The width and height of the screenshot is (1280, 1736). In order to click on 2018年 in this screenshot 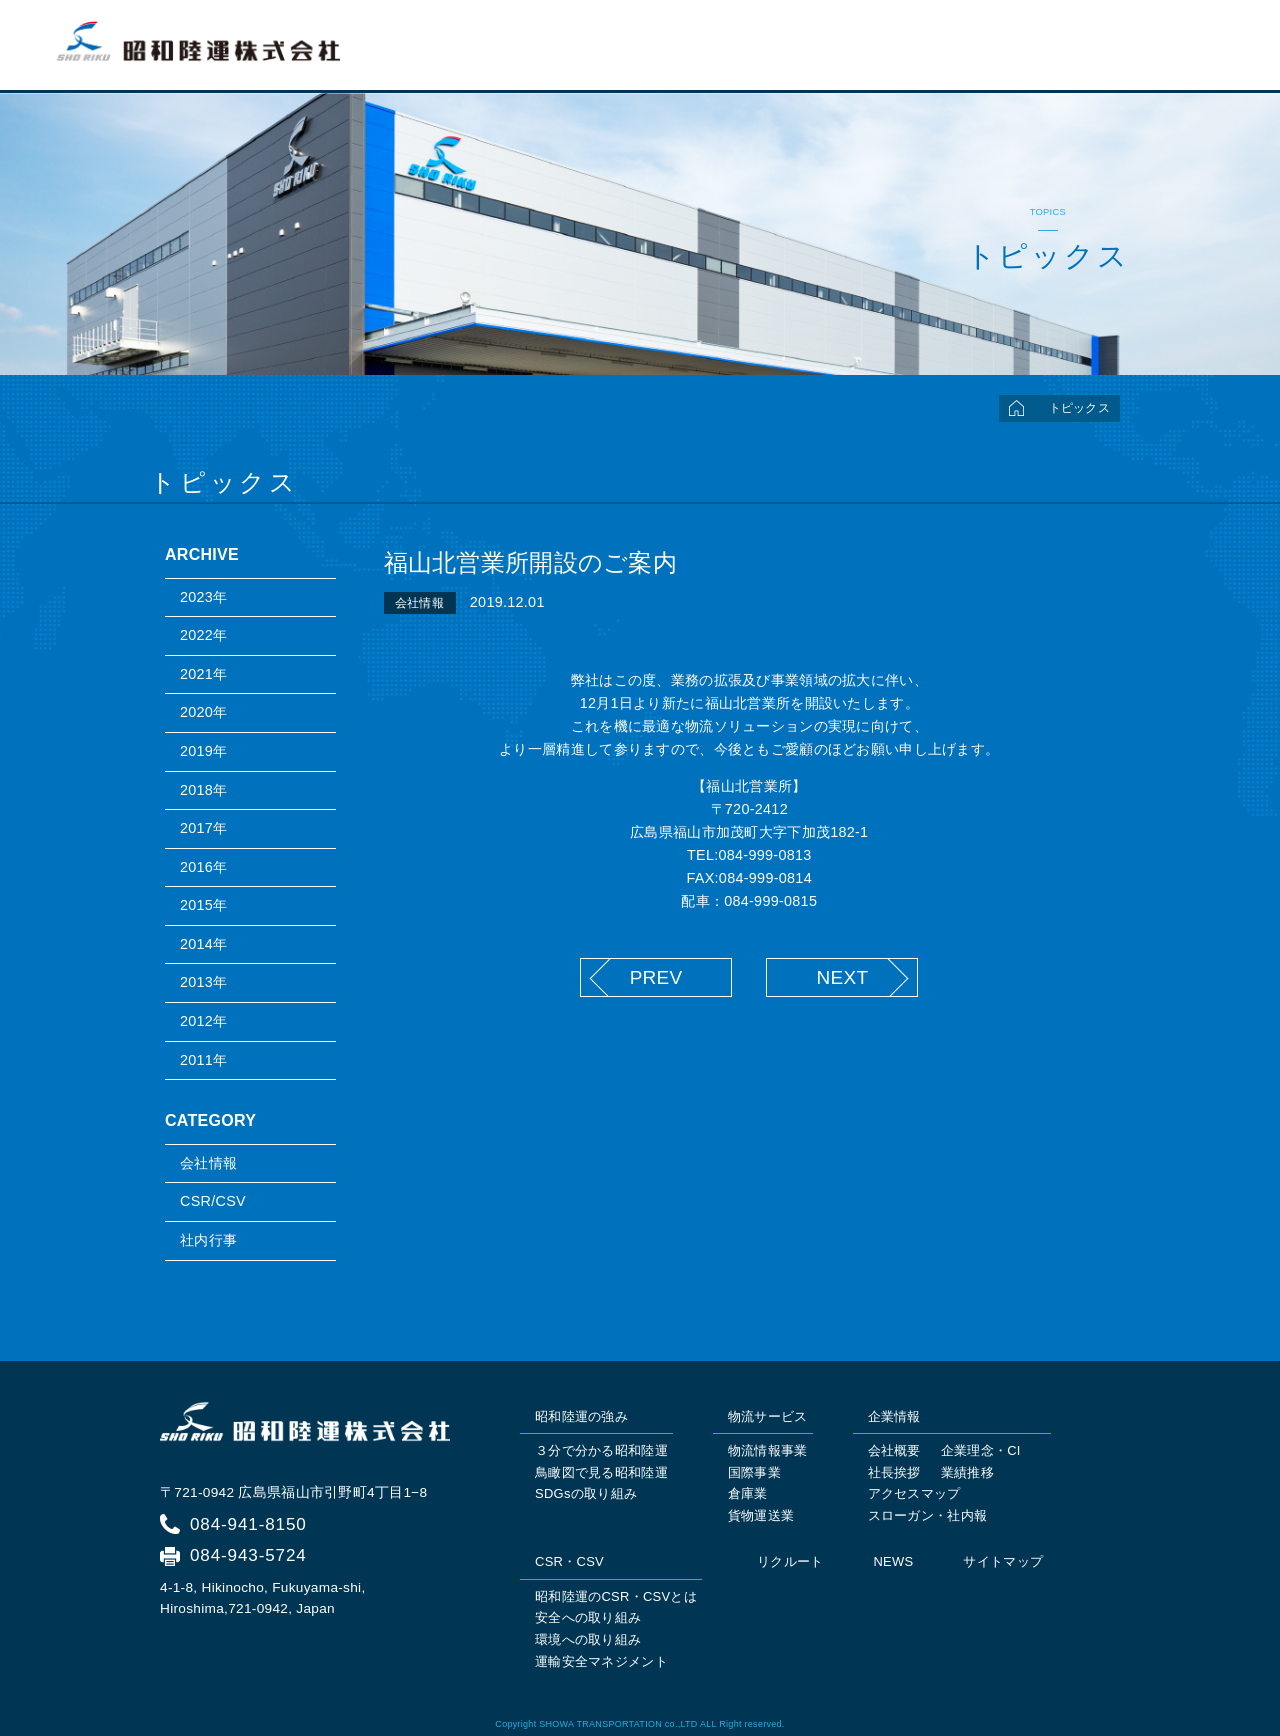, I will do `click(203, 790)`.